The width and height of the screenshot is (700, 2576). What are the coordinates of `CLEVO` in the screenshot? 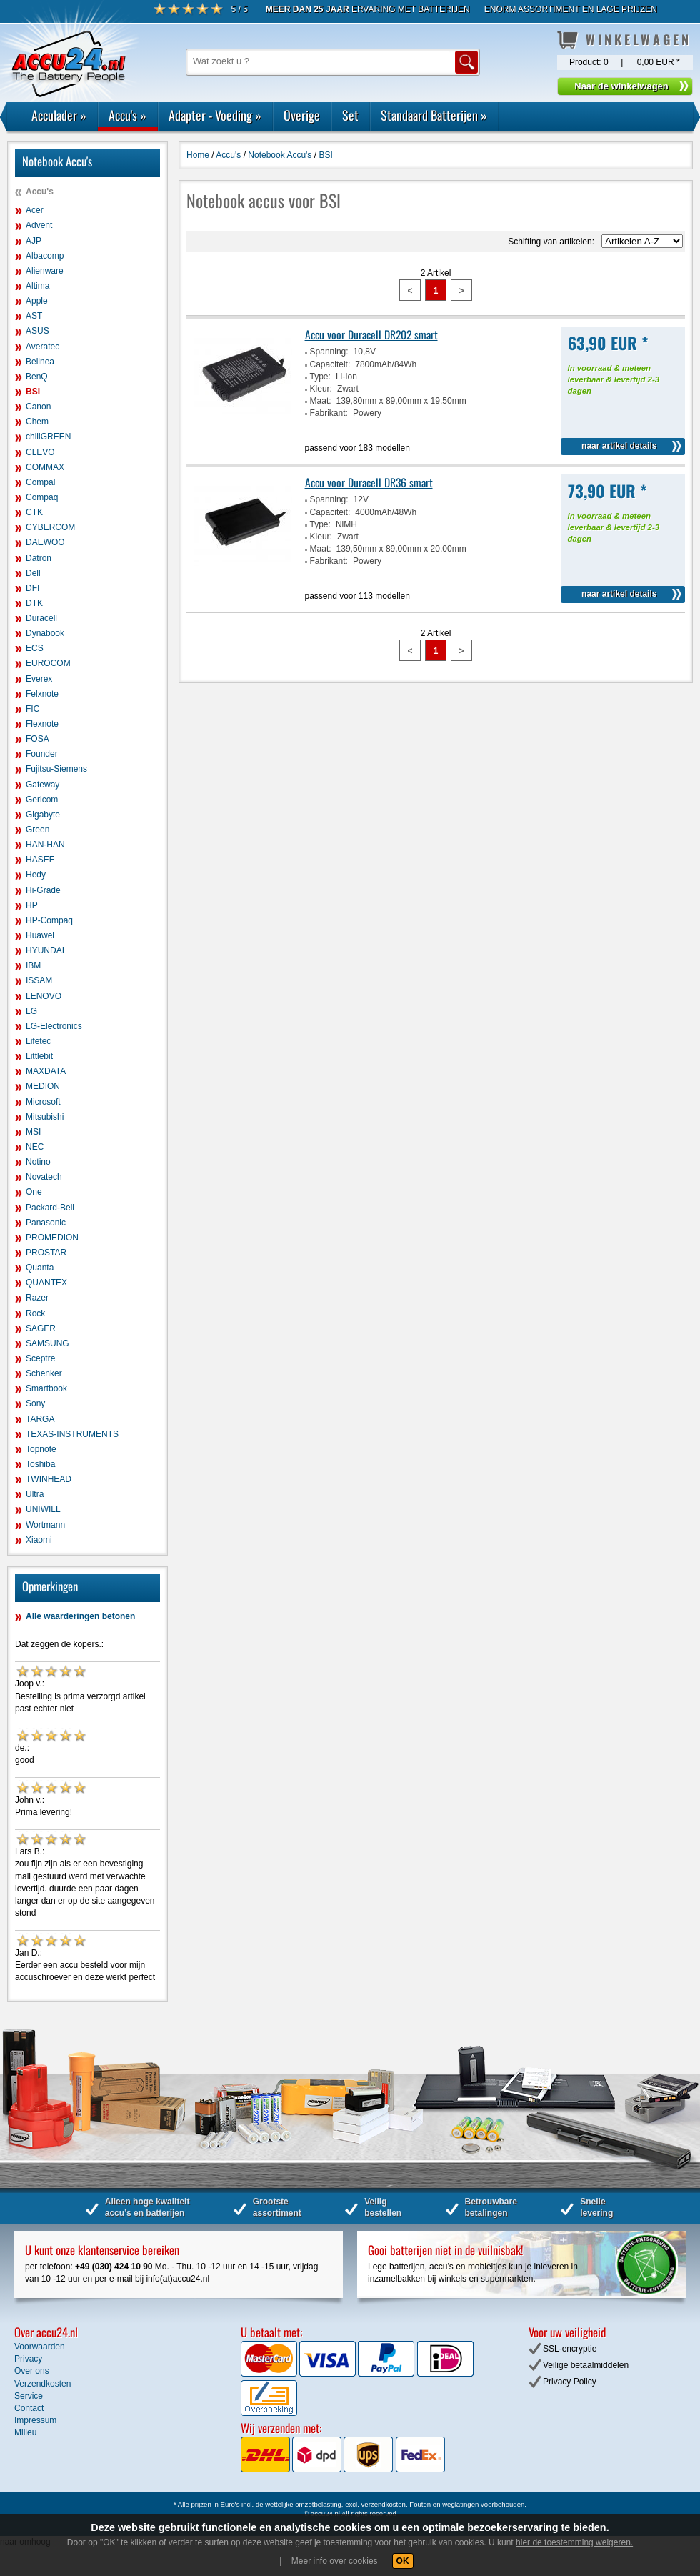 It's located at (40, 452).